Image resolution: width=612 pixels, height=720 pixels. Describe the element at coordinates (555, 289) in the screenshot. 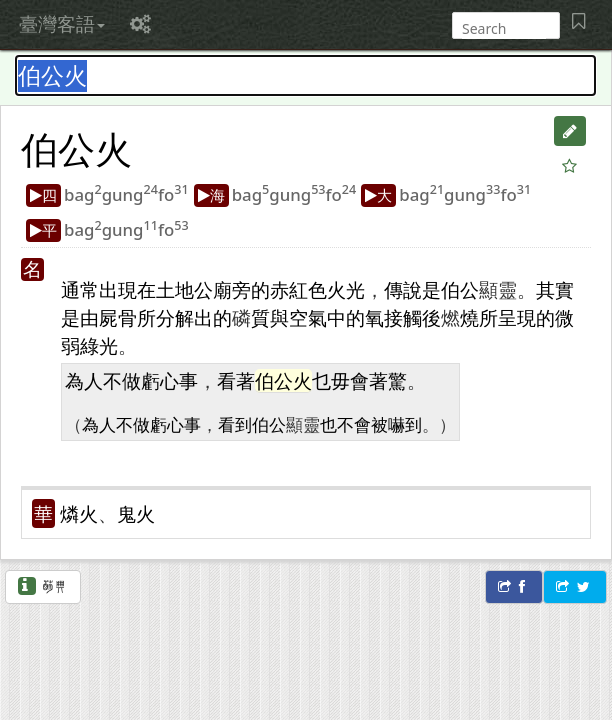

I see `其實` at that location.